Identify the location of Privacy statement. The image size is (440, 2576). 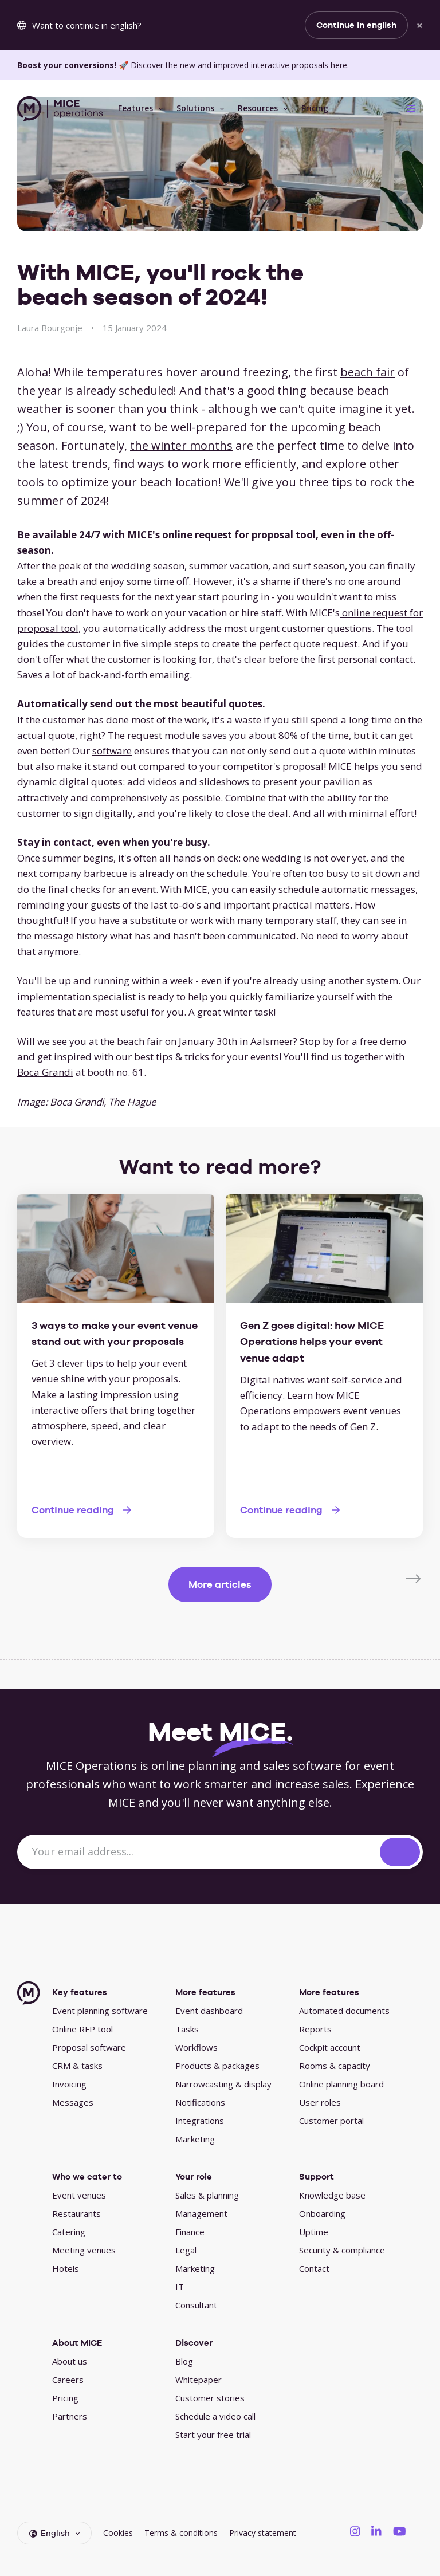
(262, 2532).